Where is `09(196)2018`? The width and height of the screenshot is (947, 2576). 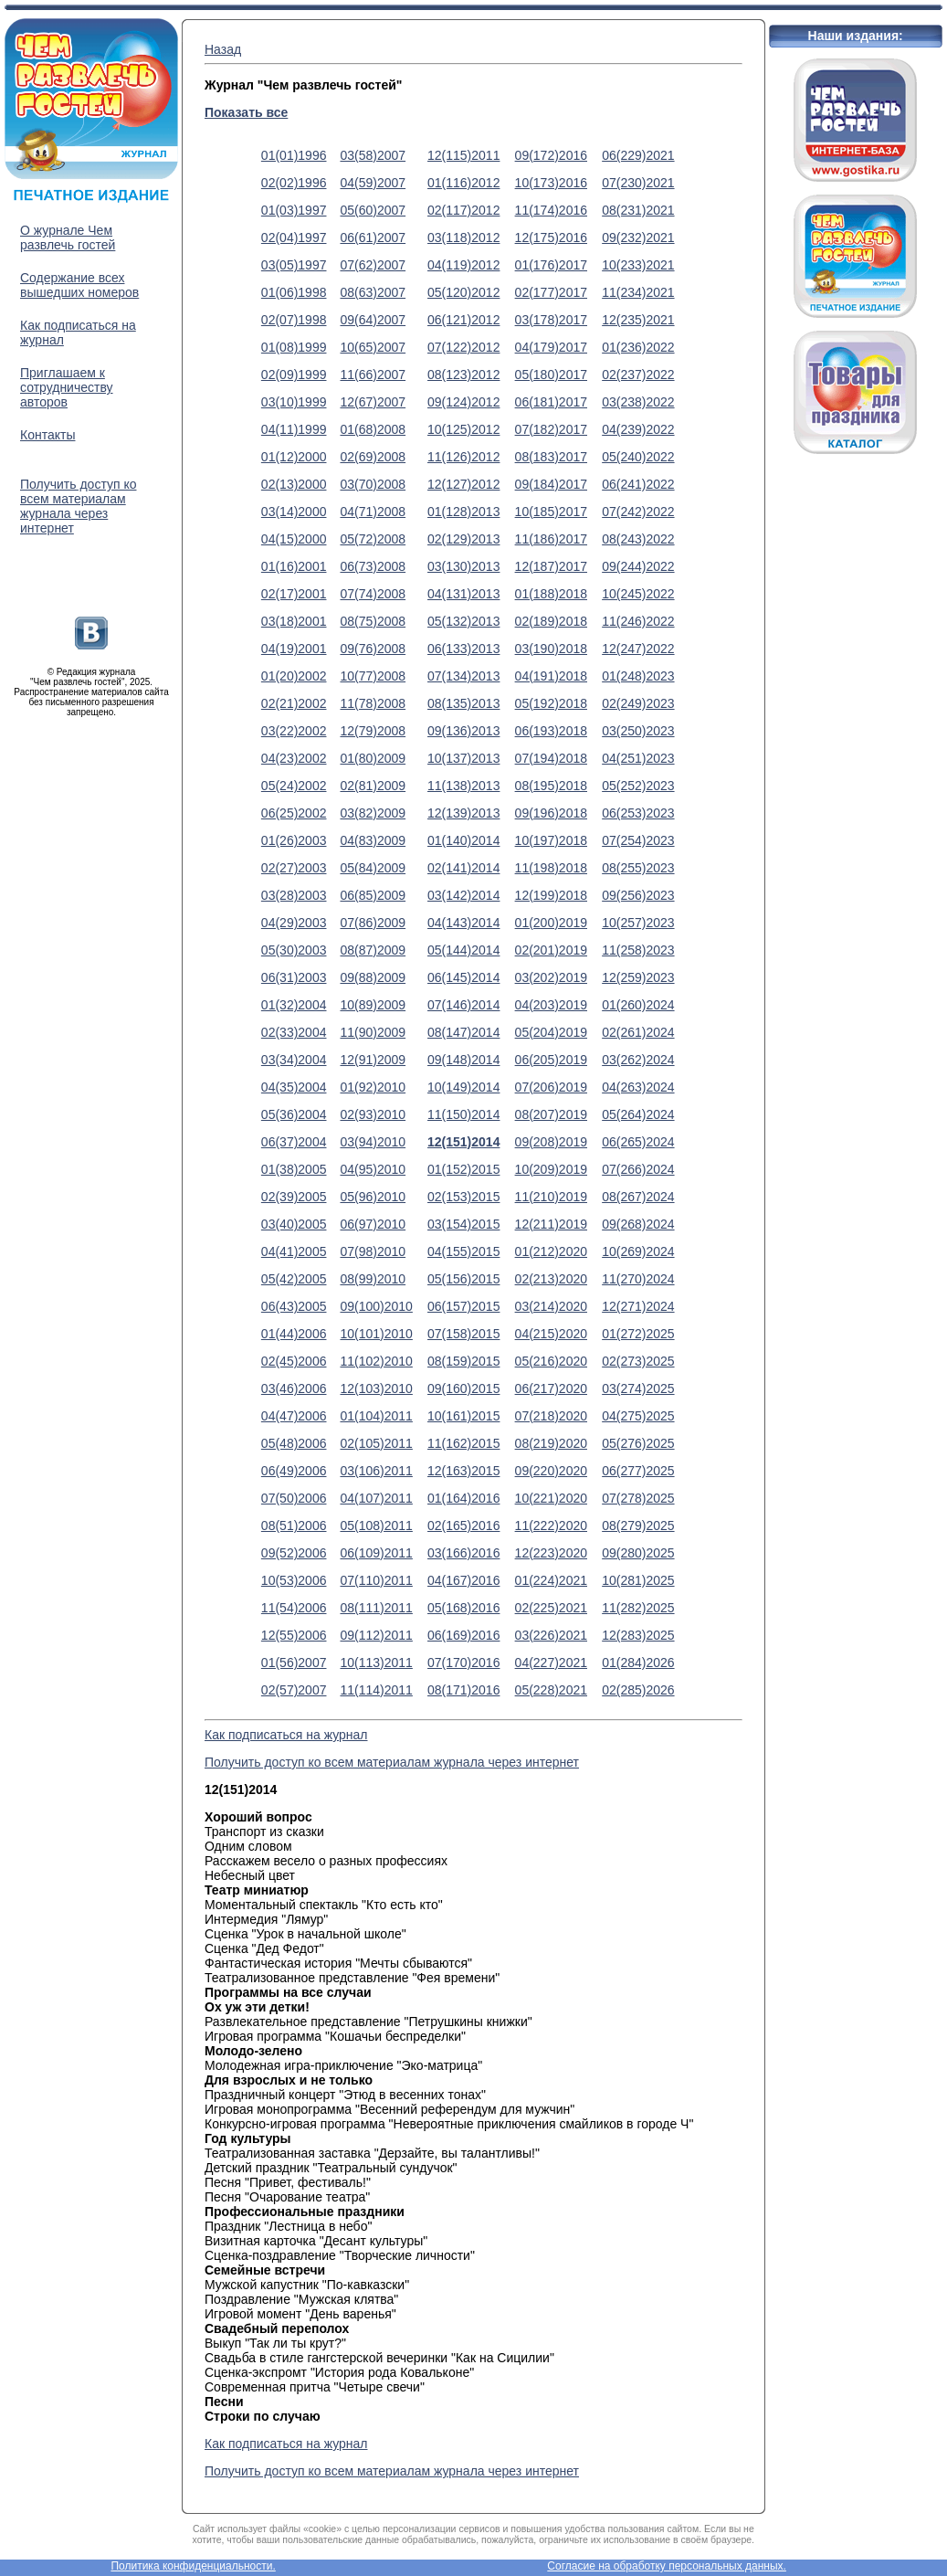
09(196)2018 is located at coordinates (551, 813).